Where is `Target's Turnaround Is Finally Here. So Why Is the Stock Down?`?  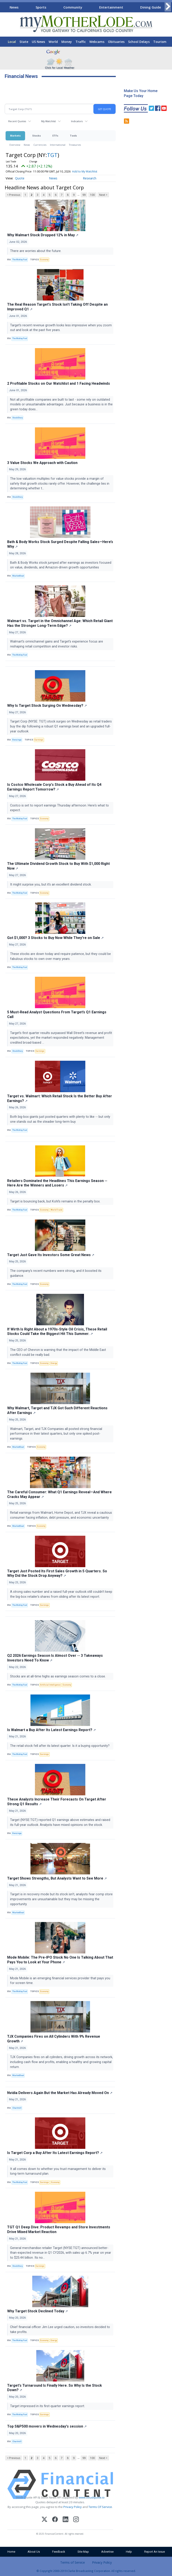 Target's Turnaround Is Finally Here. So Why Is the Stock Down? is located at coordinates (54, 2387).